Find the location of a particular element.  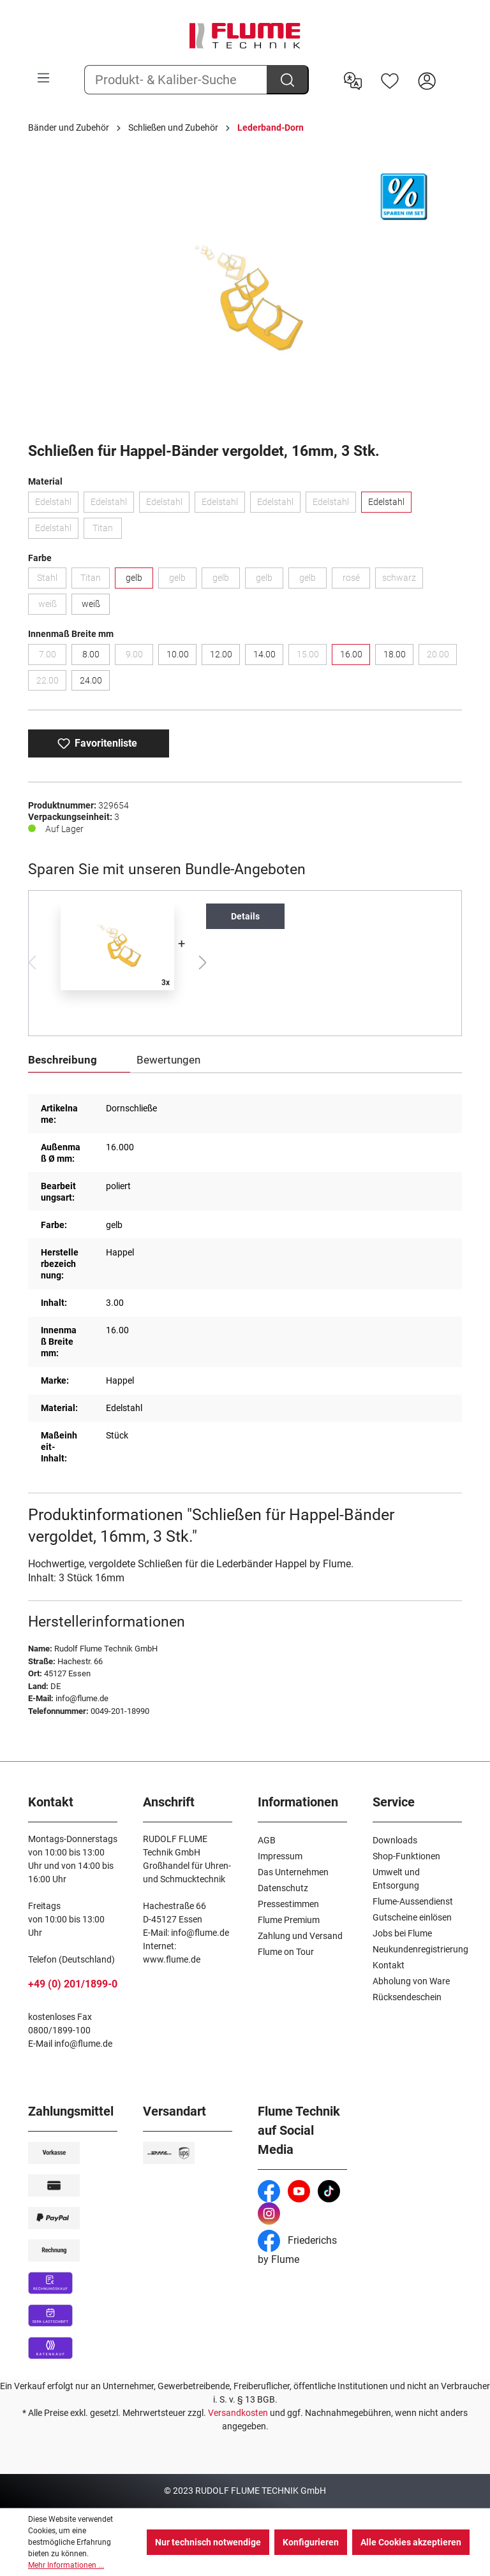

[region] is located at coordinates (245, 294).